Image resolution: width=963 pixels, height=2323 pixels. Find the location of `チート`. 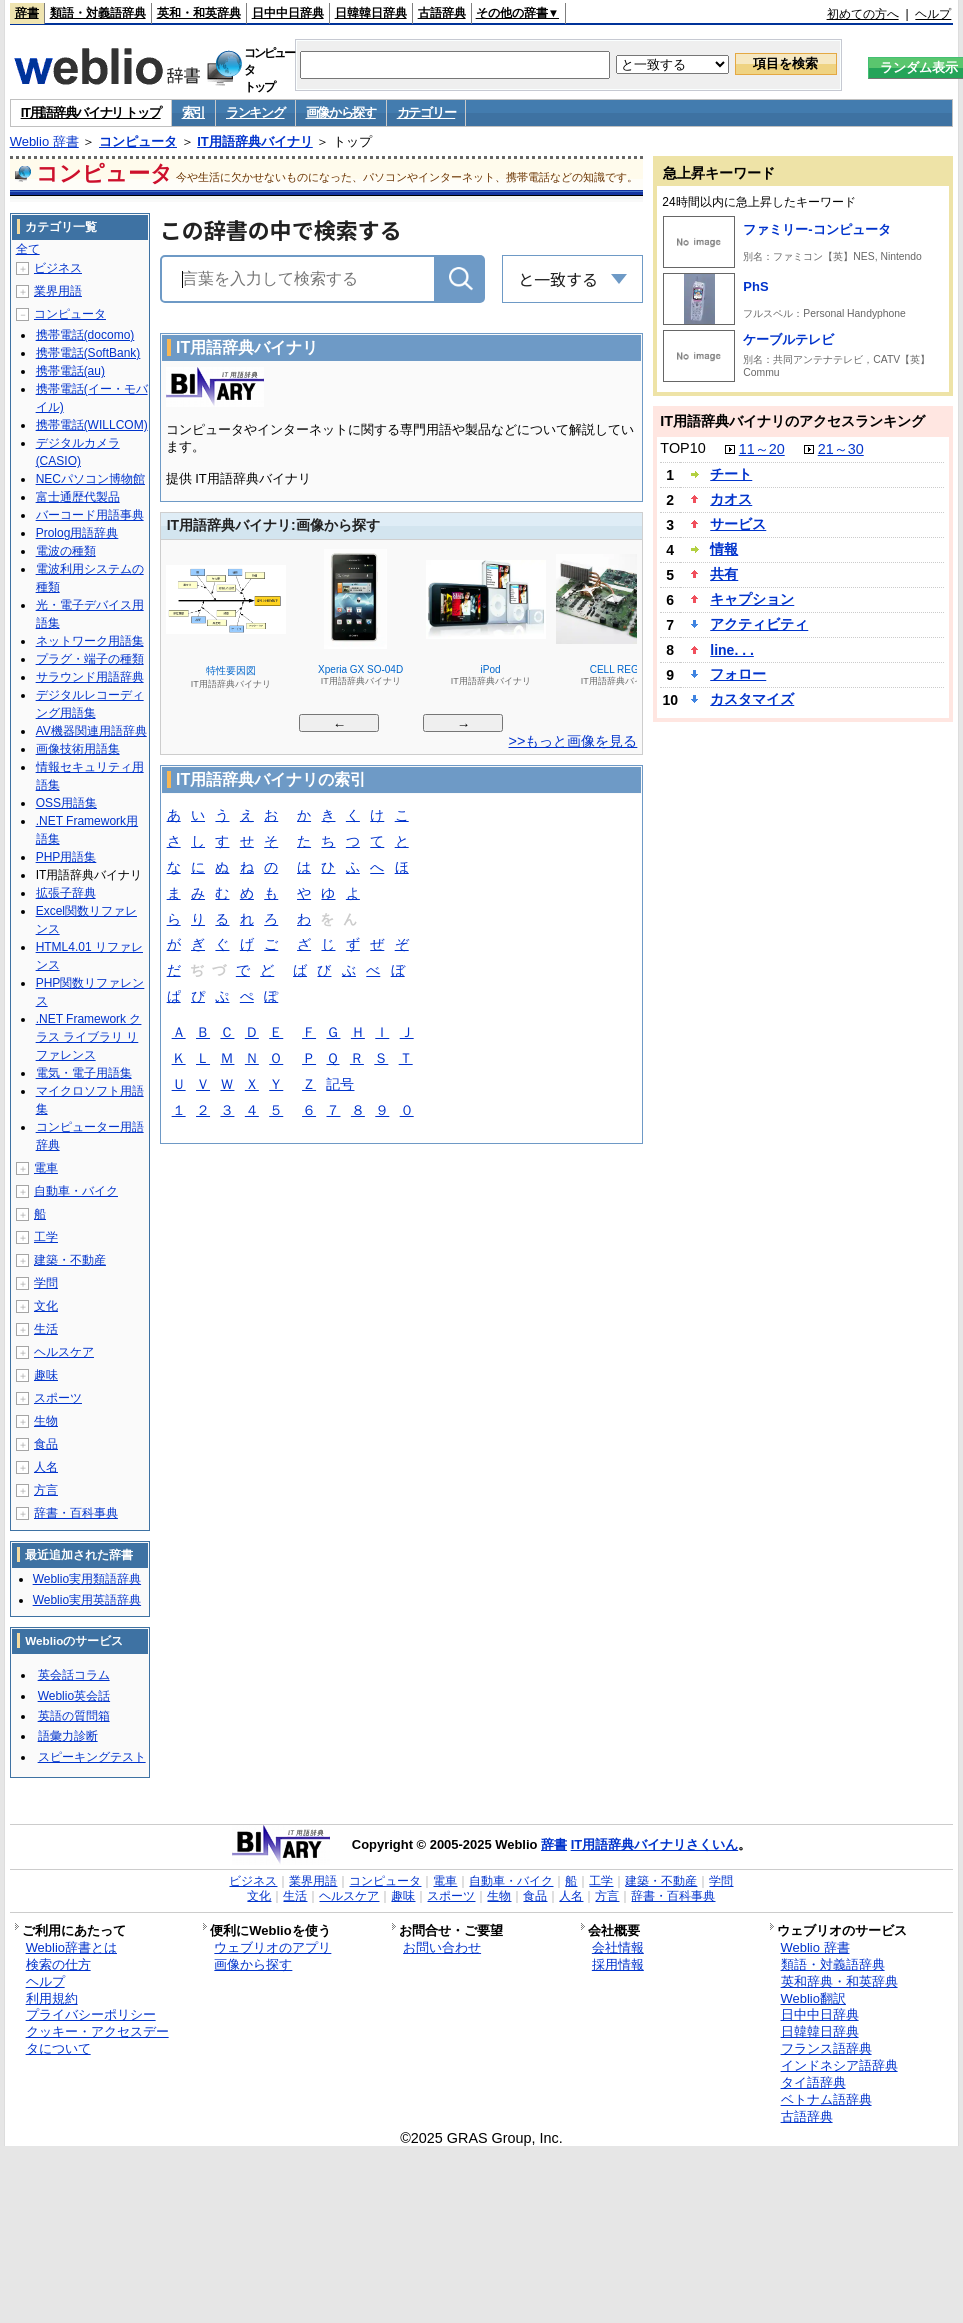

チート is located at coordinates (731, 474).